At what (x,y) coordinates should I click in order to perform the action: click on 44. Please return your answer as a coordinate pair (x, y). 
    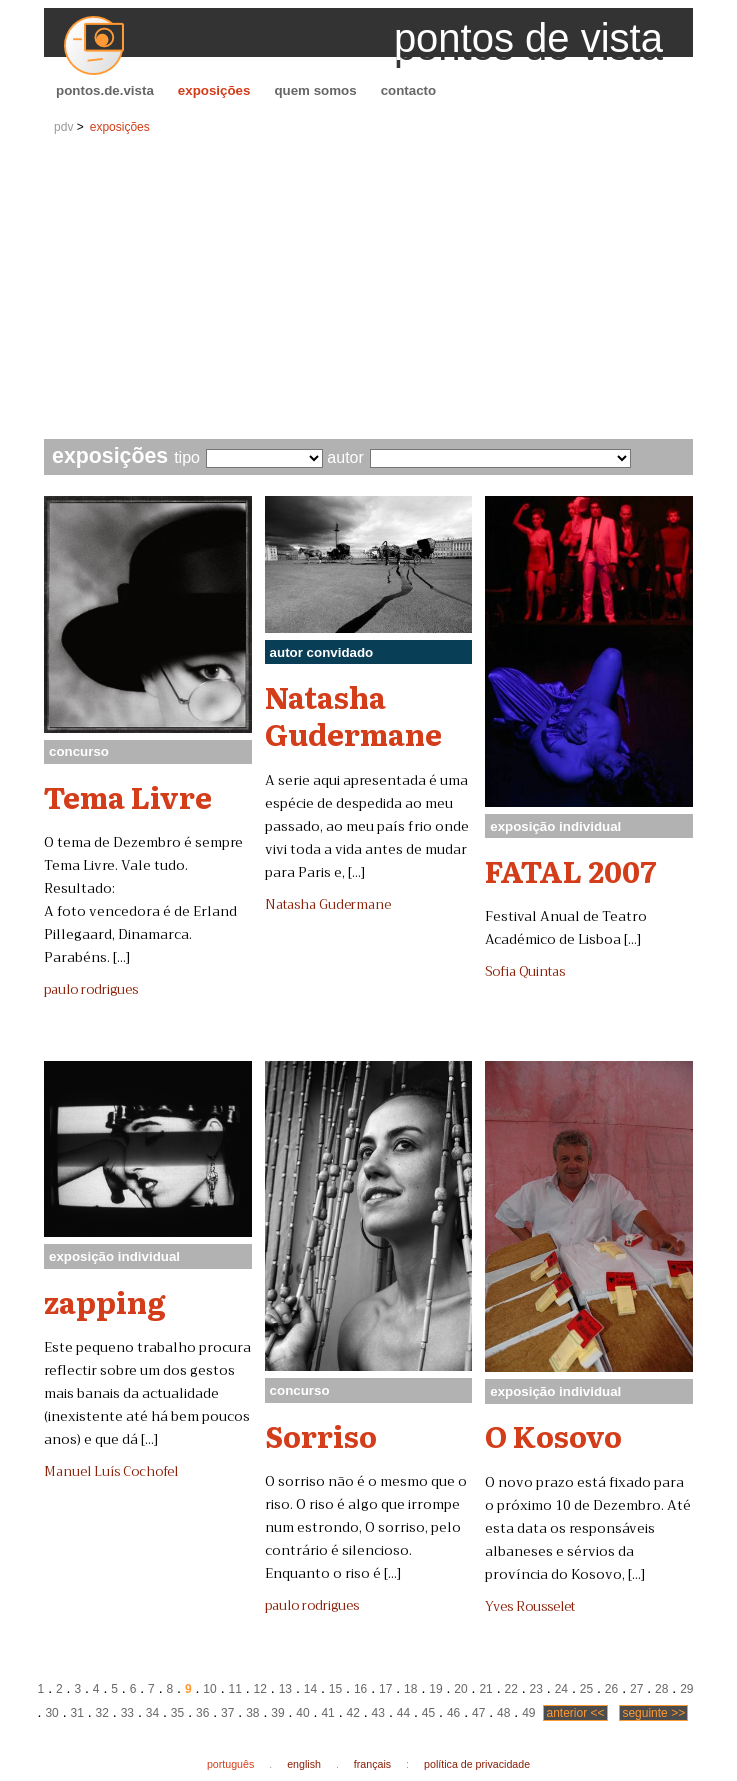
    Looking at the image, I should click on (403, 1713).